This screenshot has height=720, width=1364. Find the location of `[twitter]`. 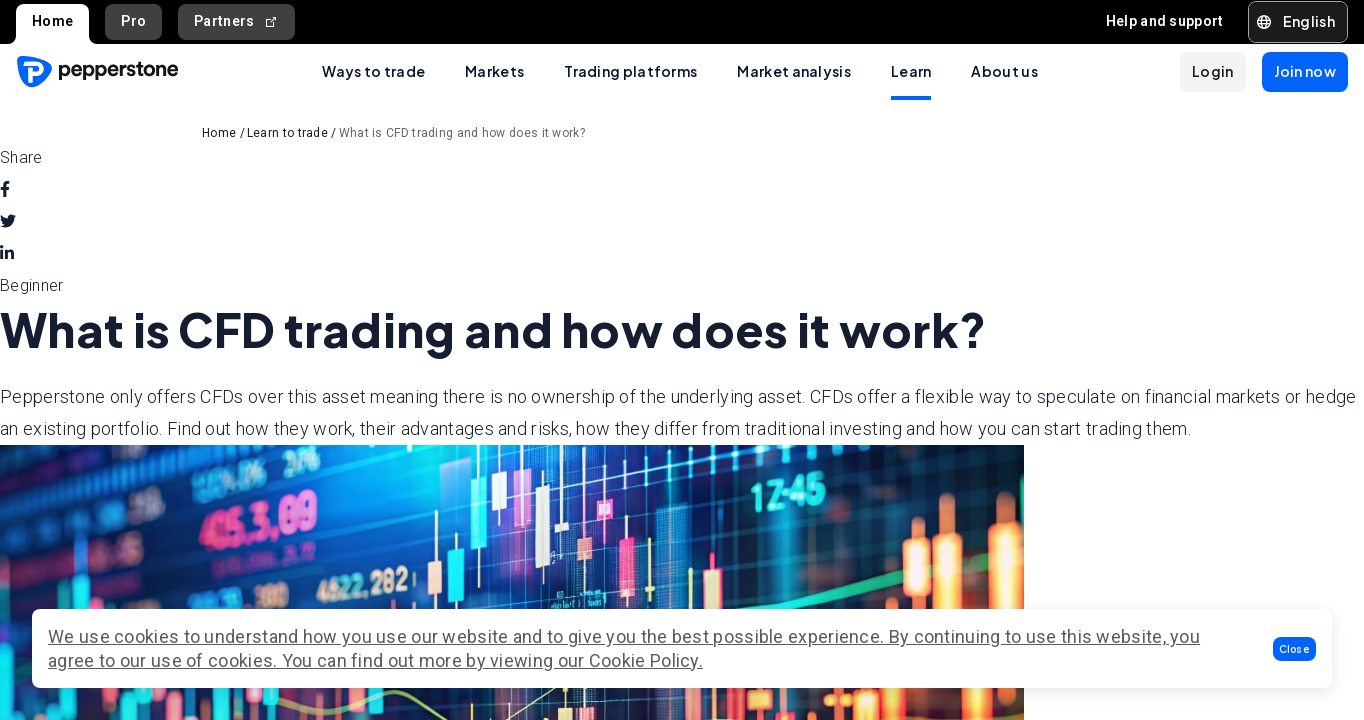

[twitter] is located at coordinates (8, 222).